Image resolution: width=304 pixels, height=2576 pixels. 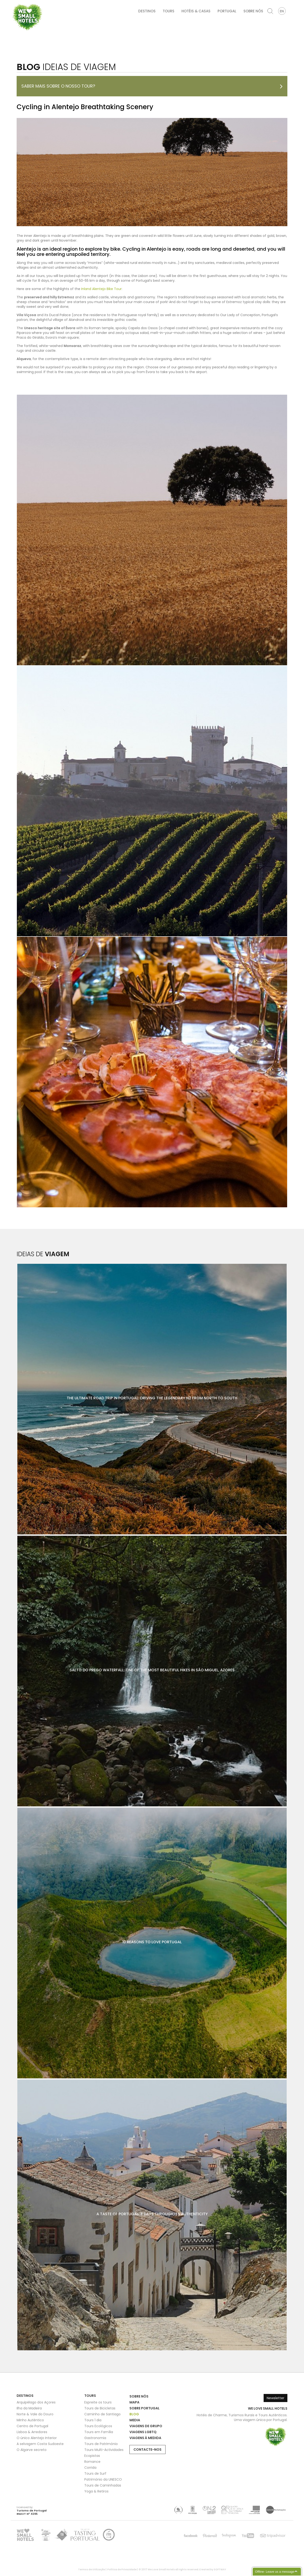 I want to click on Romance, so click(x=92, y=2461).